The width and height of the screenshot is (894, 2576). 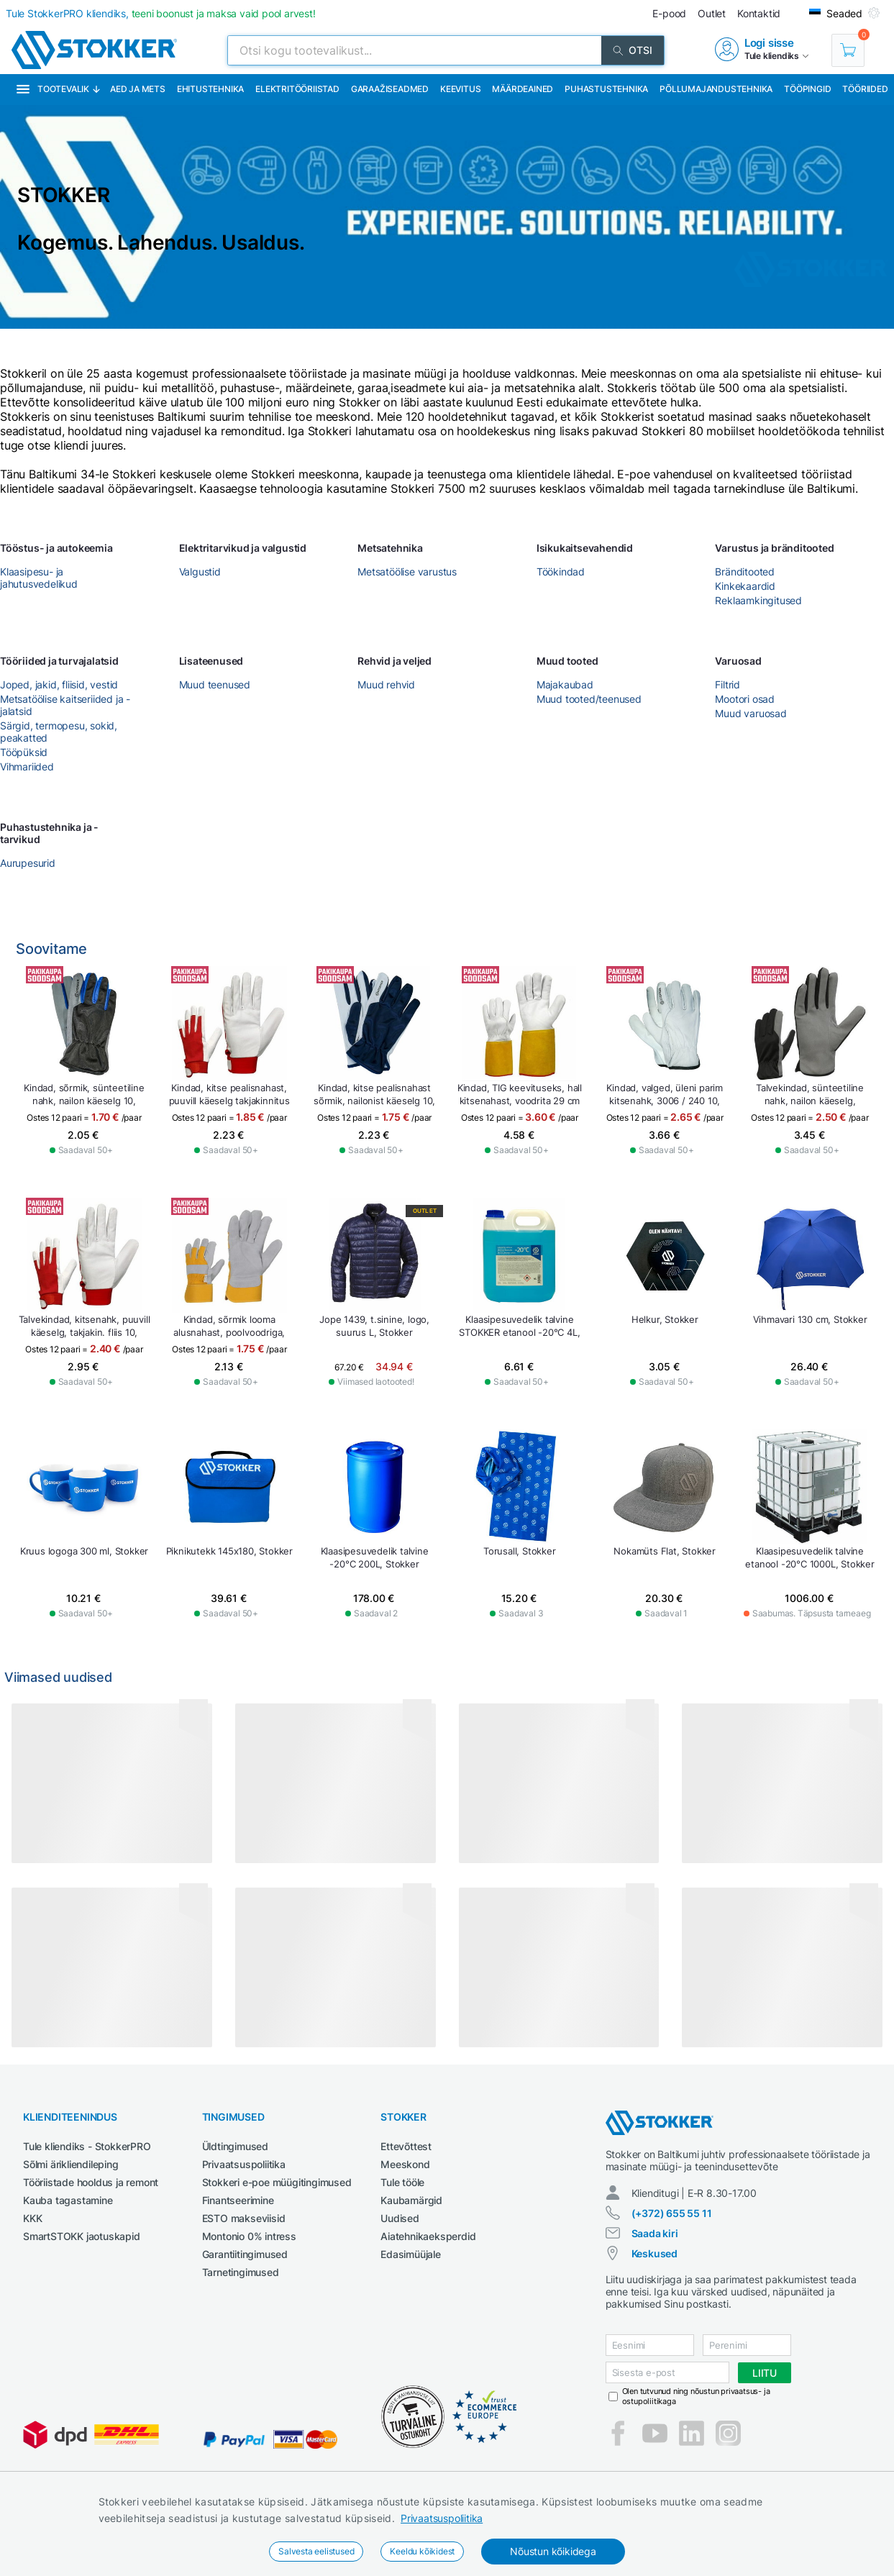 What do you see at coordinates (410, 2254) in the screenshot?
I see `Edasimüüjale` at bounding box center [410, 2254].